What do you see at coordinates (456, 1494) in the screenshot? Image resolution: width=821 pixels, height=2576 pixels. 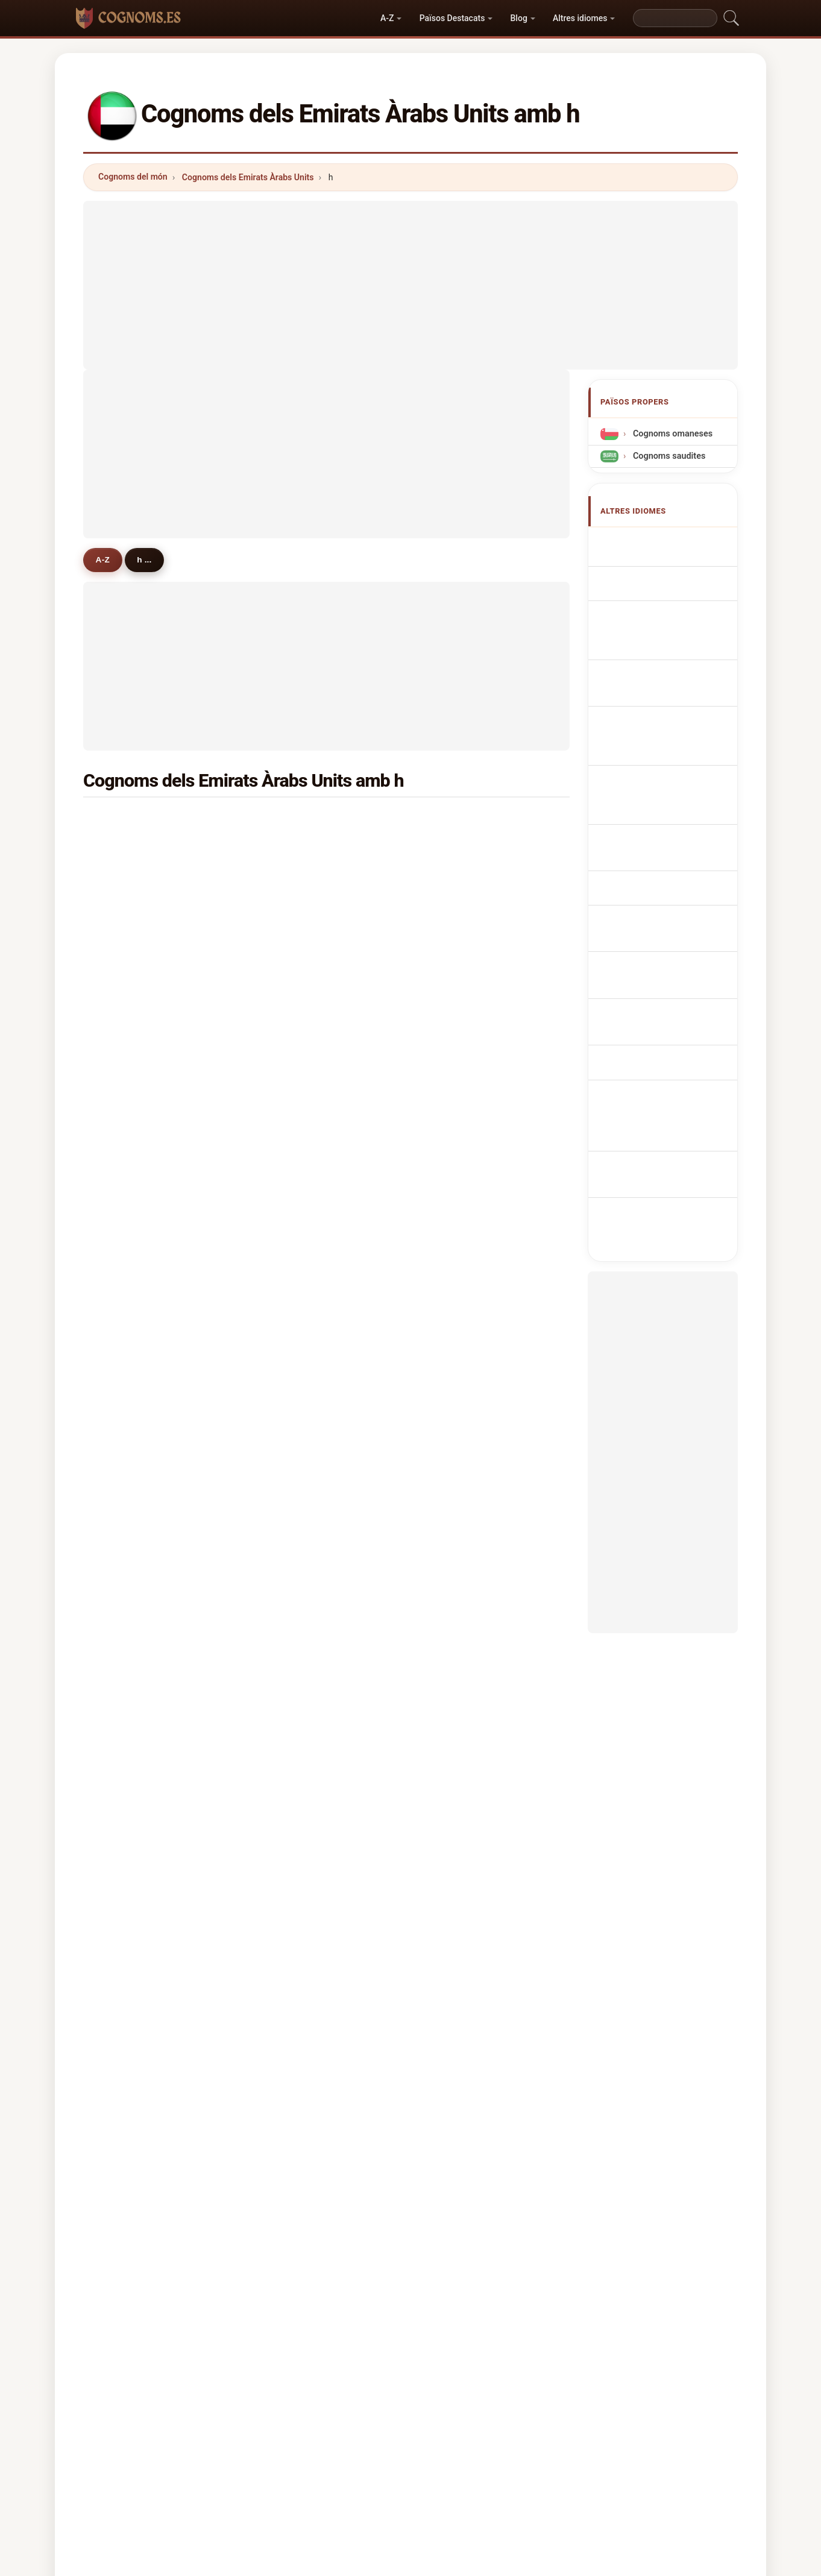 I see `hafiti` at bounding box center [456, 1494].